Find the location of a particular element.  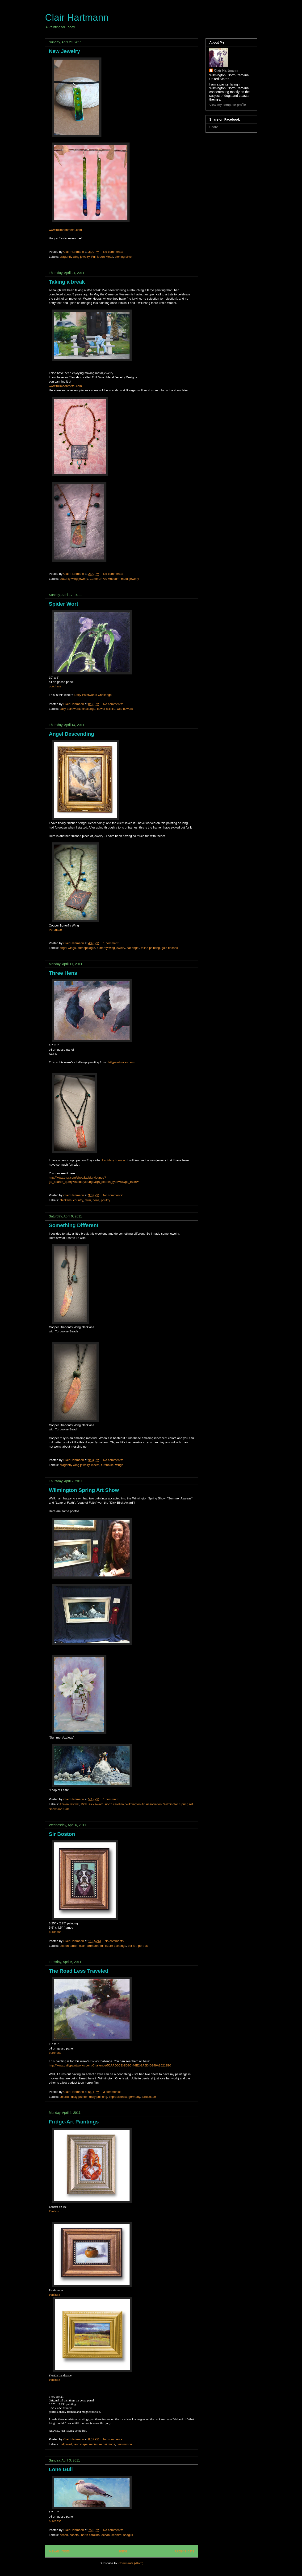

Spider Wort is located at coordinates (63, 604).